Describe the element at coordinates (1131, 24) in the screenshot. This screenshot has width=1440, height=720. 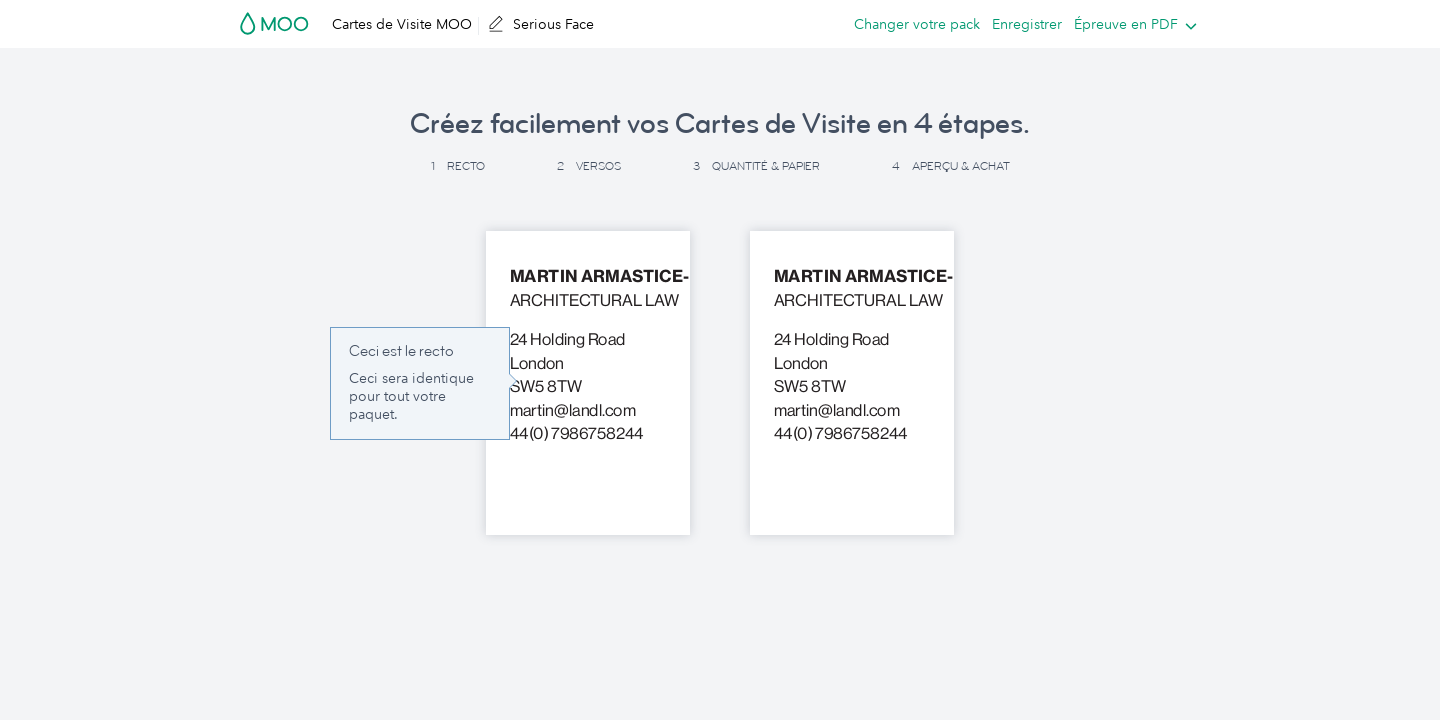
I see `[listbox]` at that location.